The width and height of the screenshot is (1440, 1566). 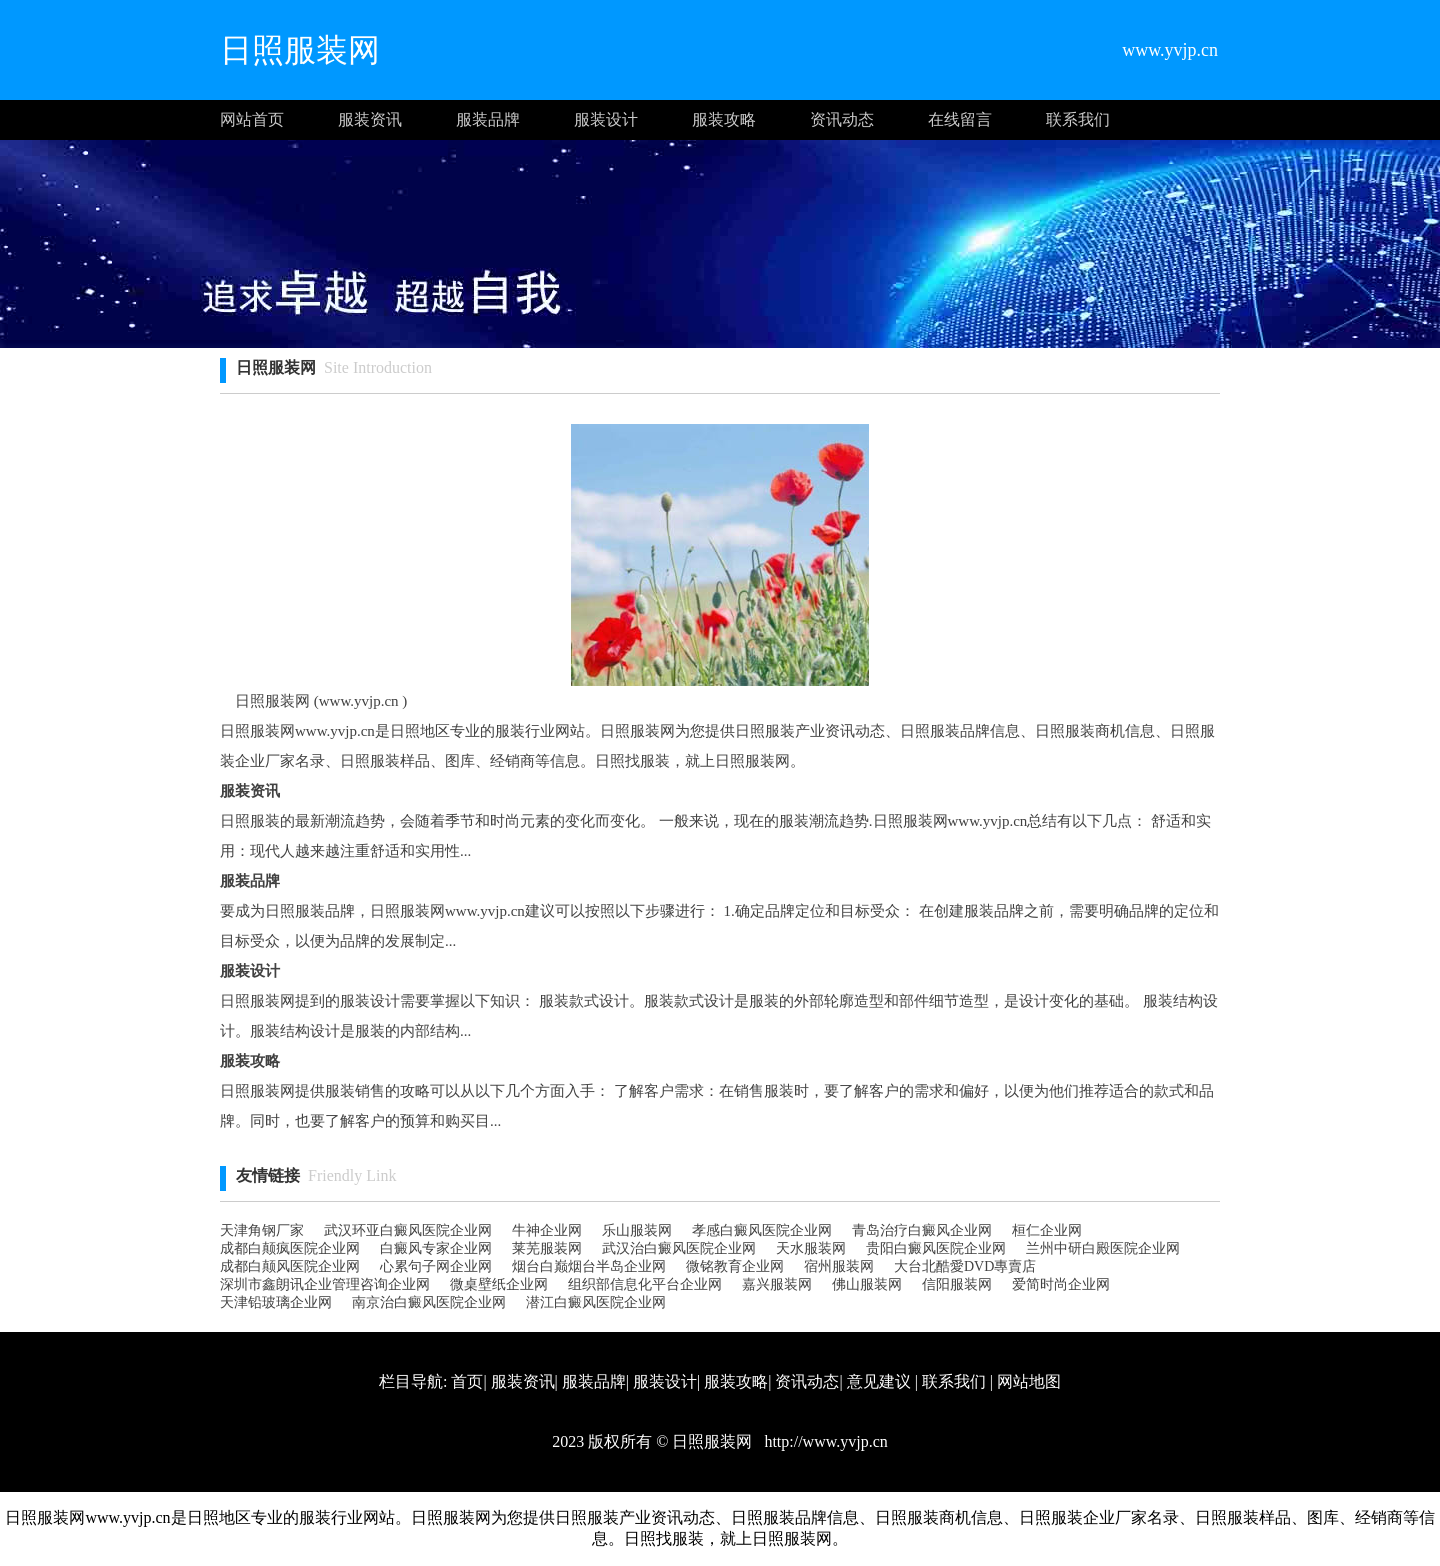 I want to click on 网站地图, so click(x=1029, y=1381).